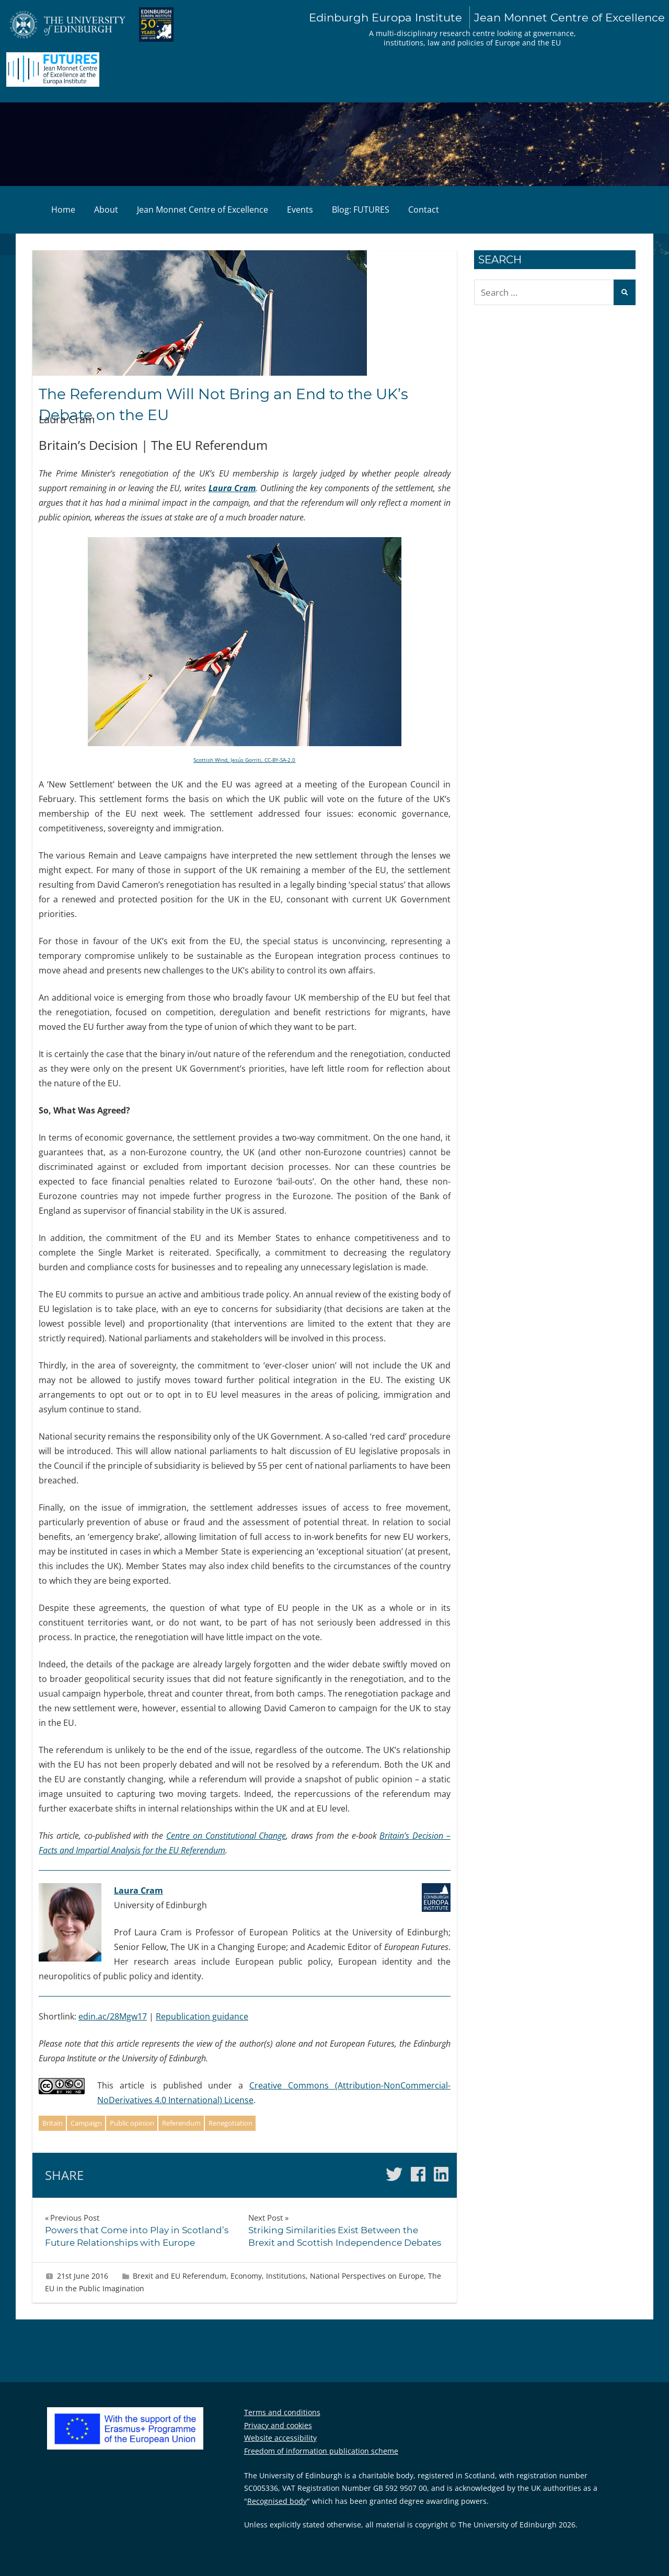 This screenshot has width=669, height=2576. Describe the element at coordinates (286, 2276) in the screenshot. I see `Institutions` at that location.